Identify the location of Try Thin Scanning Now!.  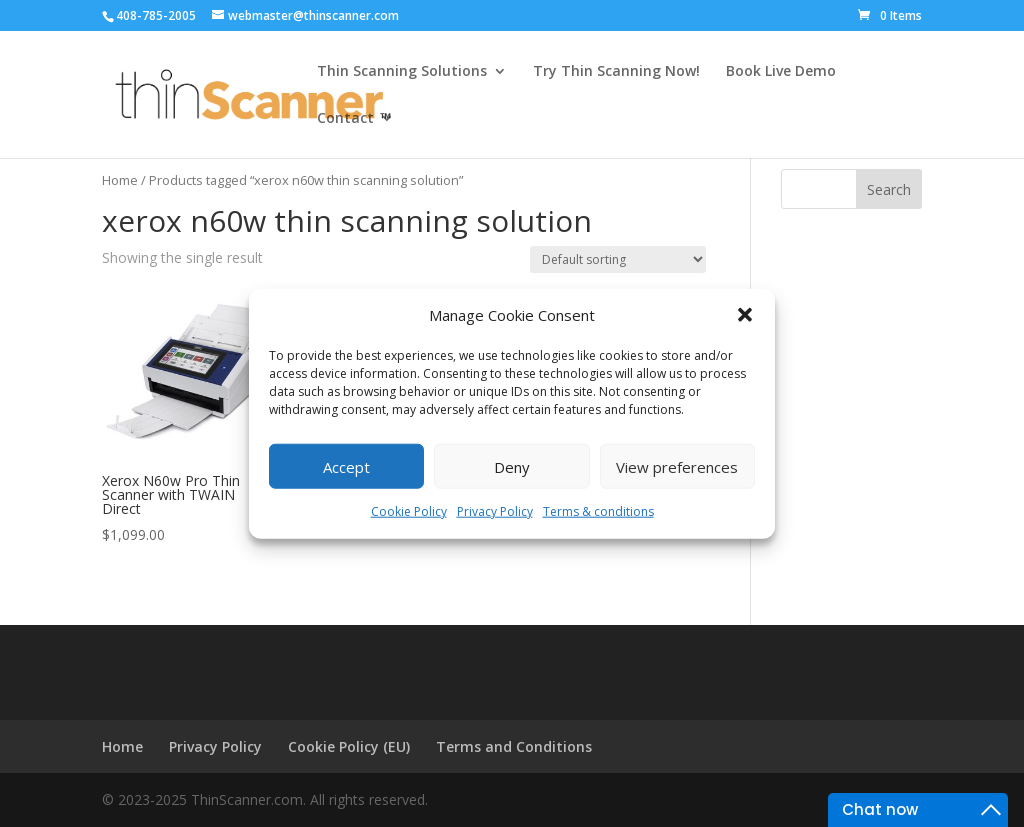
(616, 72).